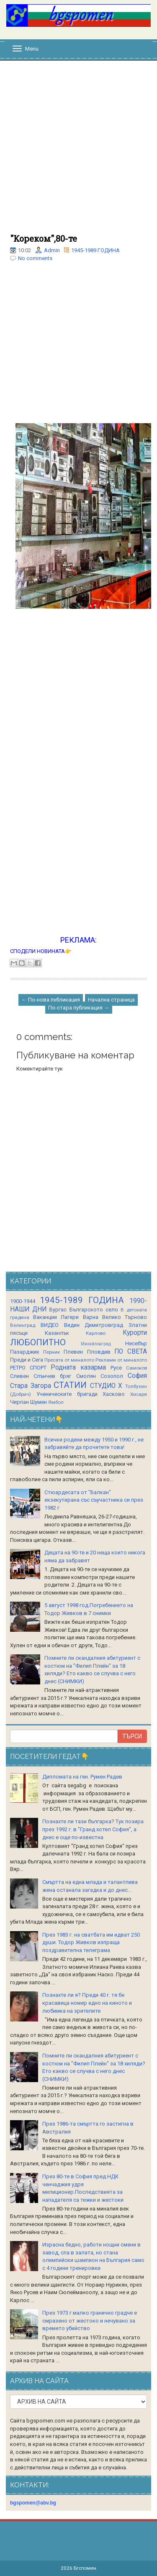 The width and height of the screenshot is (157, 2576). Describe the element at coordinates (58, 1309) in the screenshot. I see `Бургас` at that location.